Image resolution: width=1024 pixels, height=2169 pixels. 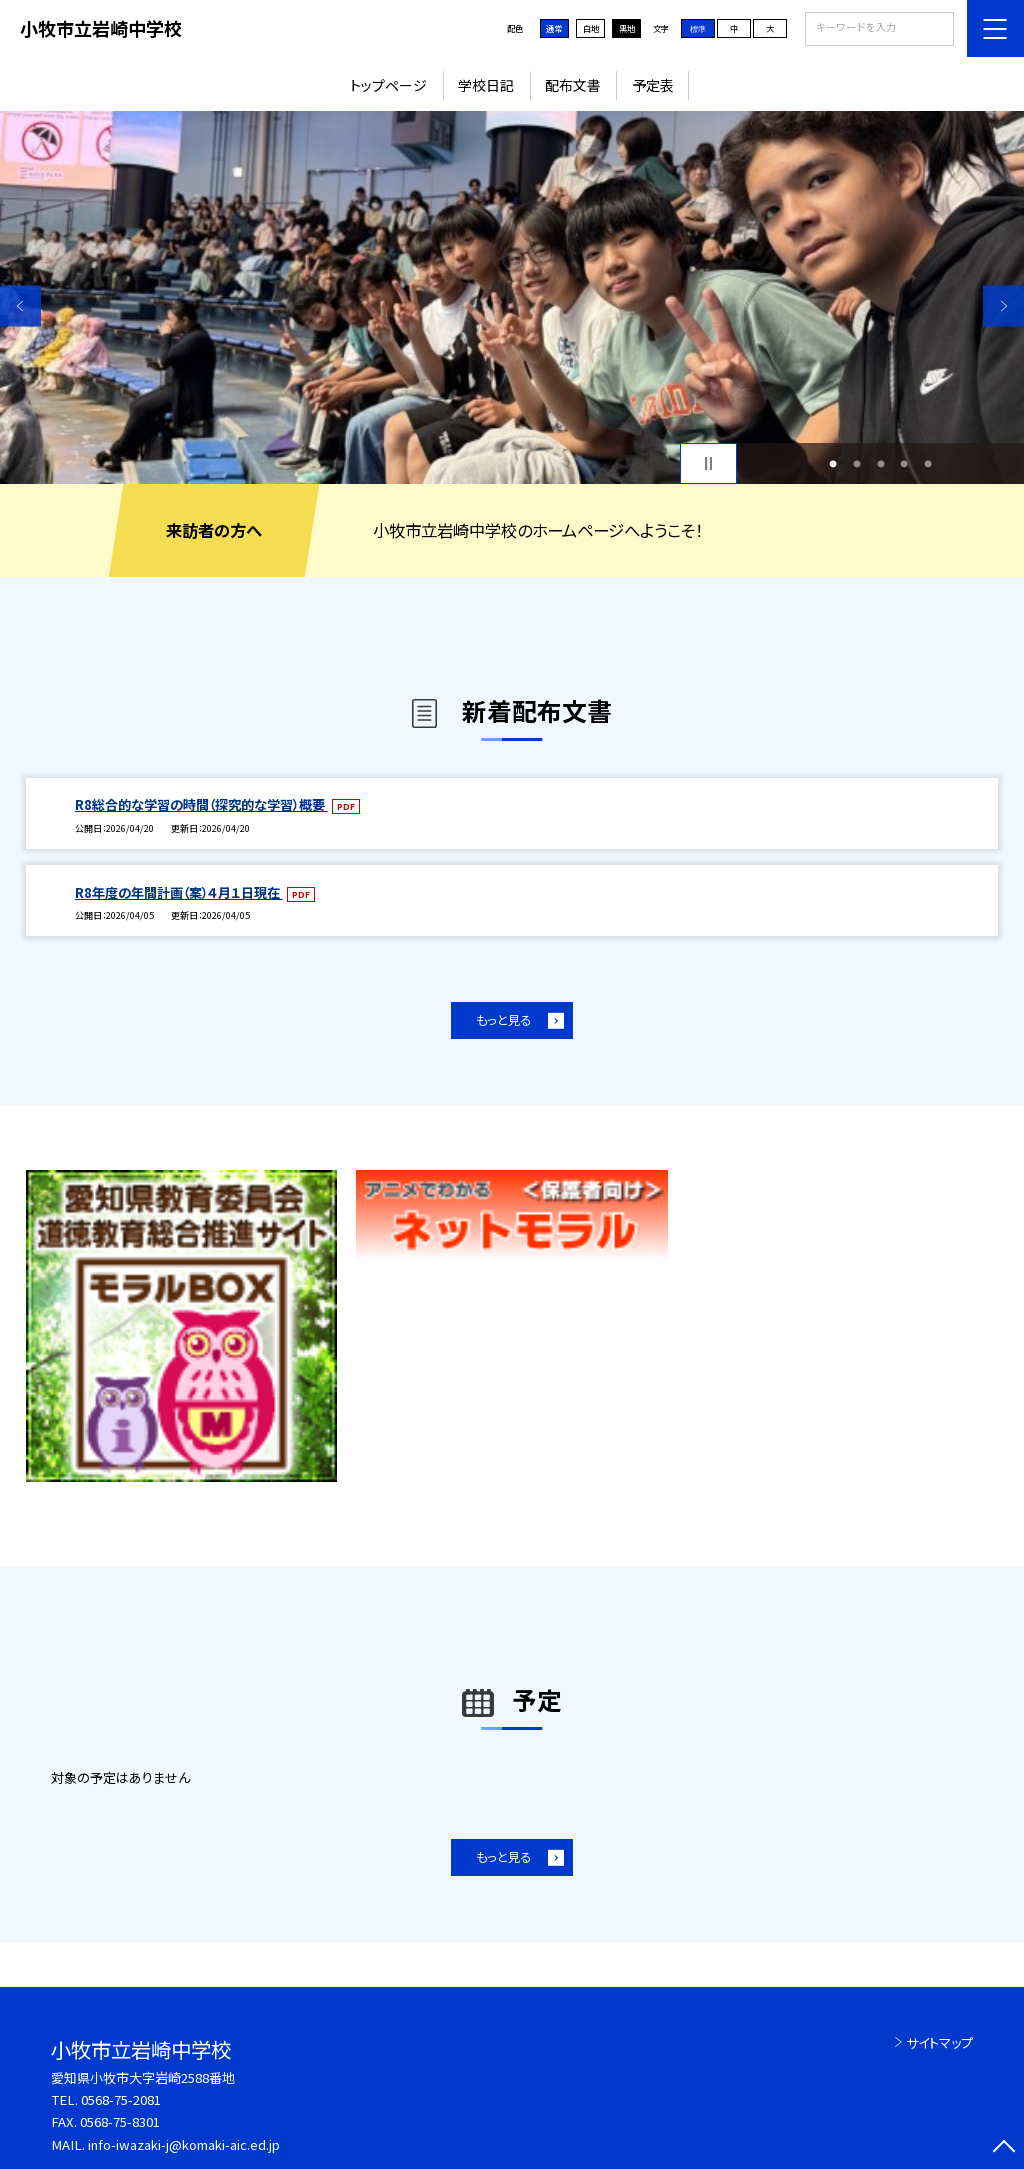 I want to click on 標準, so click(x=698, y=28).